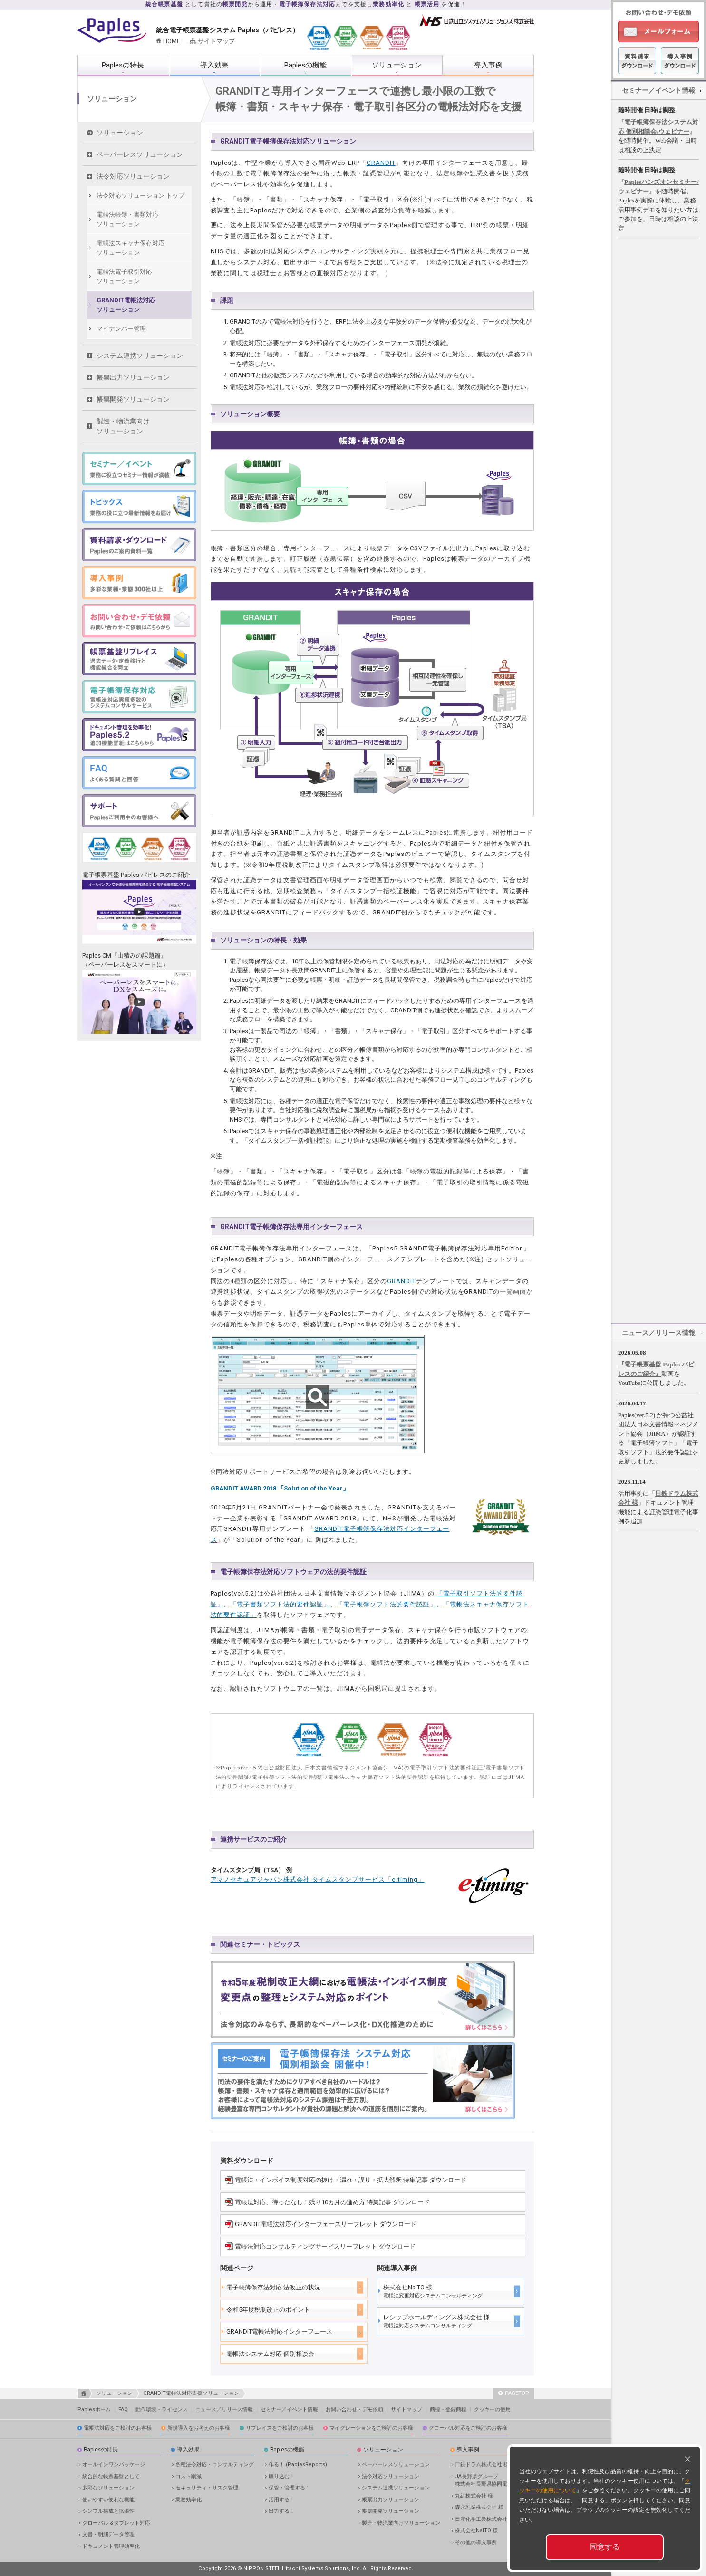 This screenshot has height=2576, width=706. I want to click on グローバル対応をご検討のお客様, so click(468, 2428).